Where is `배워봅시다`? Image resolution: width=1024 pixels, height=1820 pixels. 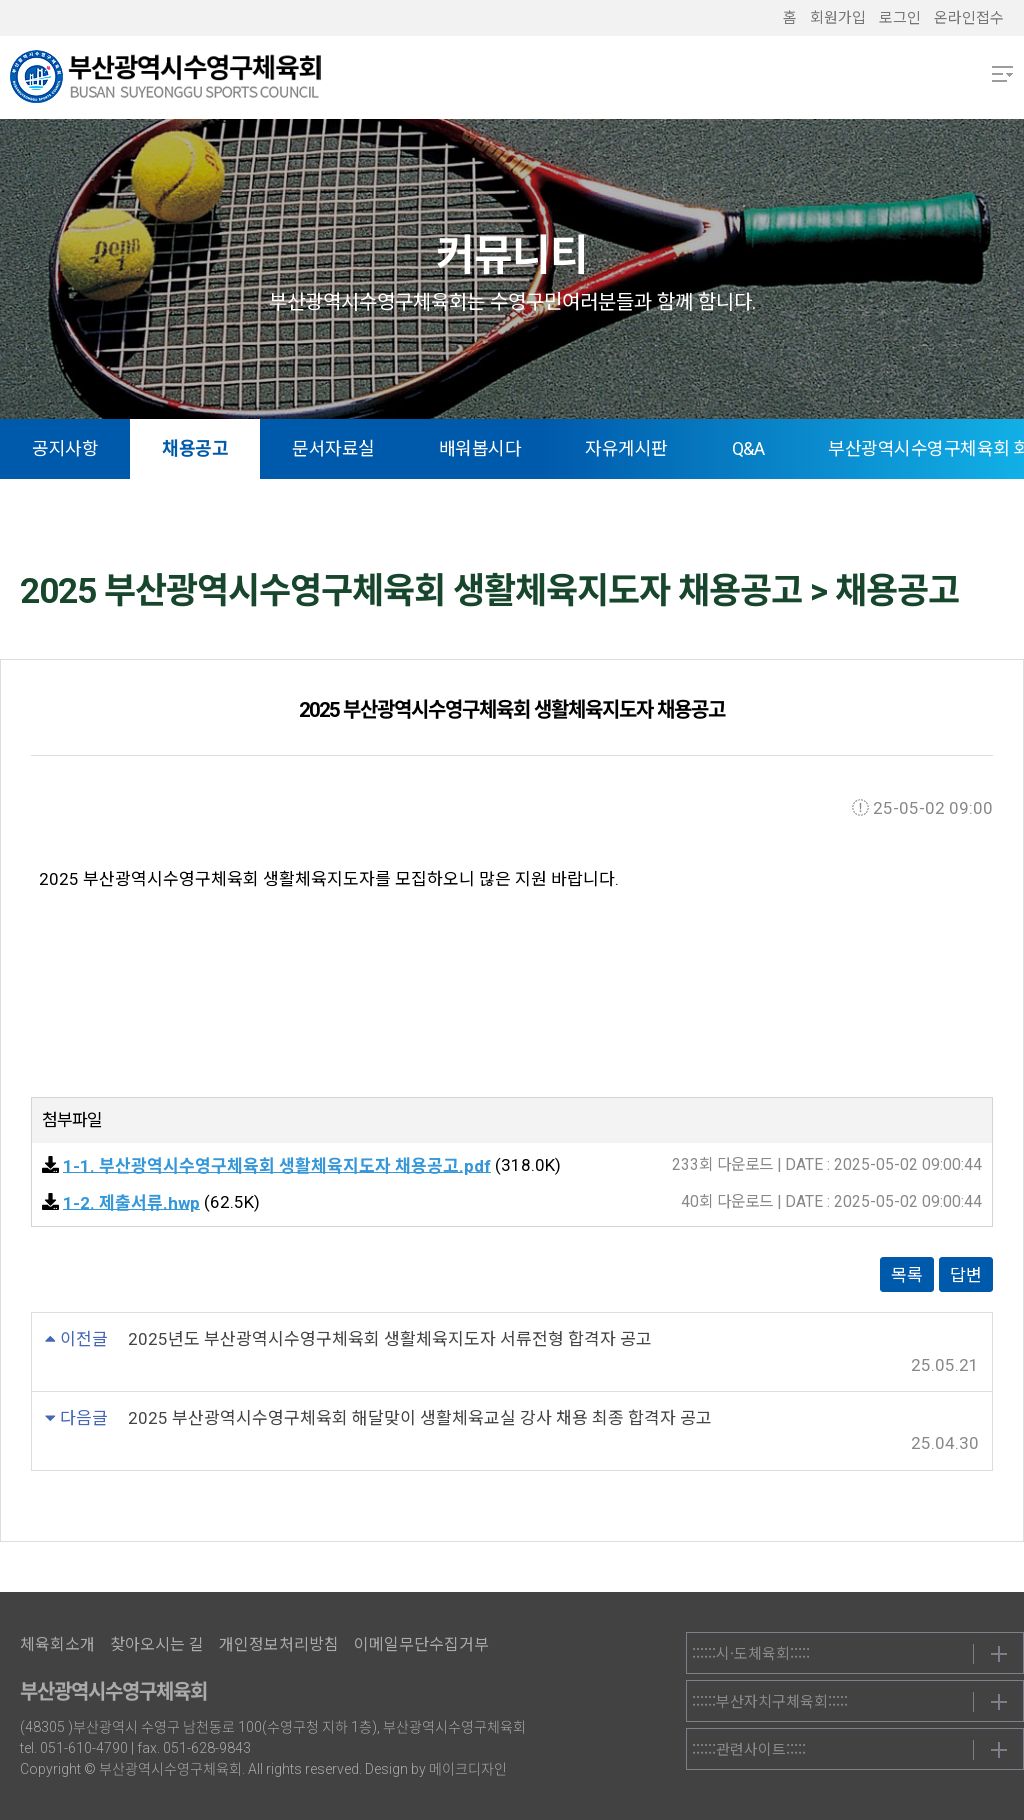 배워봅시다 is located at coordinates (480, 448).